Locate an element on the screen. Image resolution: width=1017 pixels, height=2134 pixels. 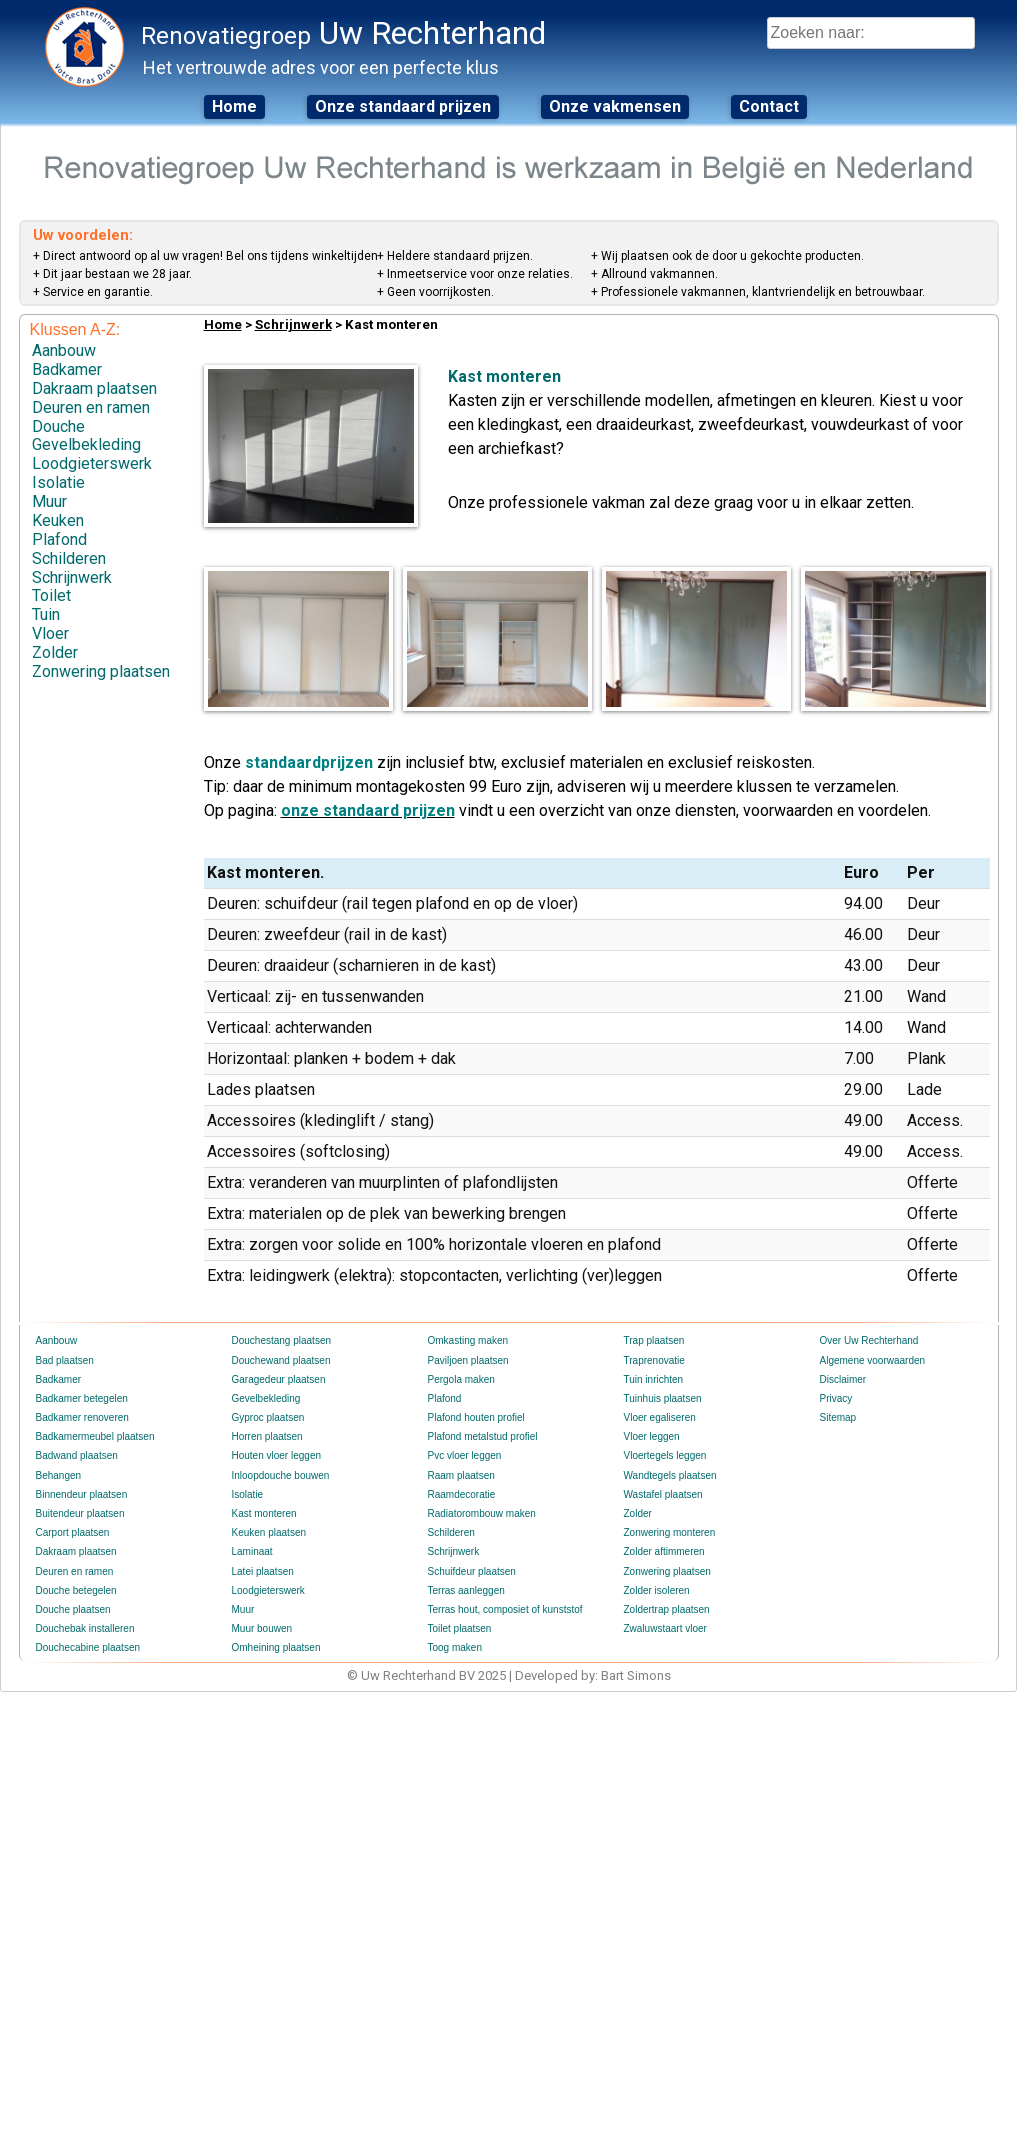
Zolder isoleren is located at coordinates (657, 1590).